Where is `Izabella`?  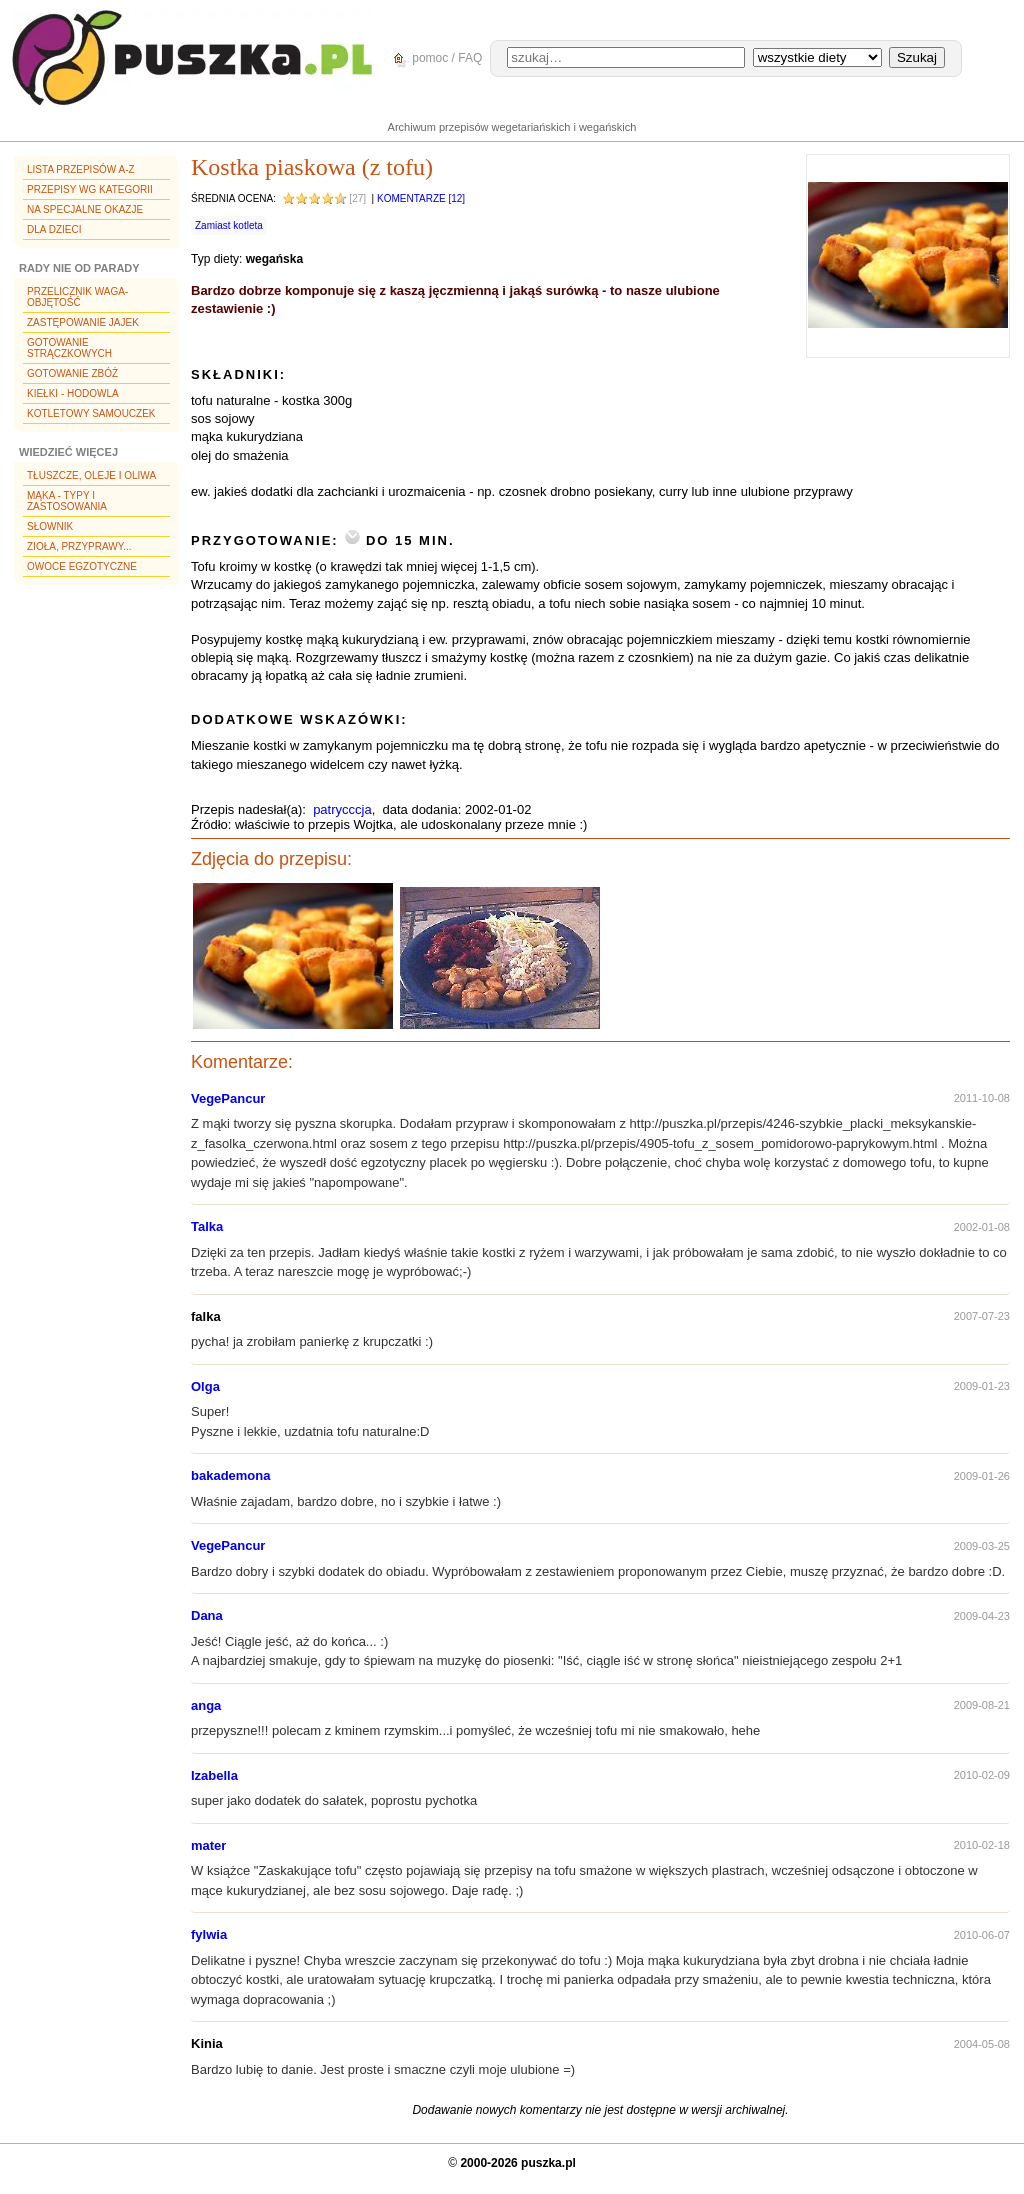 Izabella is located at coordinates (214, 1775).